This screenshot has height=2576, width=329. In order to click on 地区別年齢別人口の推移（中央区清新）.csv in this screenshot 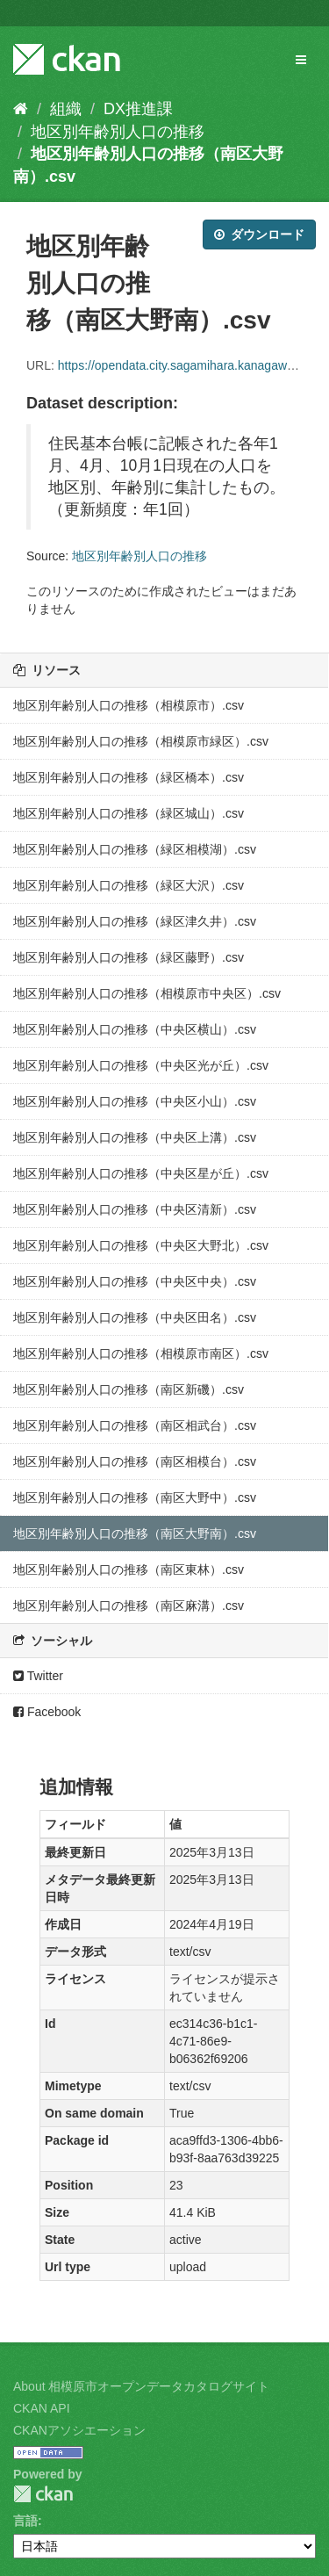, I will do `click(134, 1209)`.